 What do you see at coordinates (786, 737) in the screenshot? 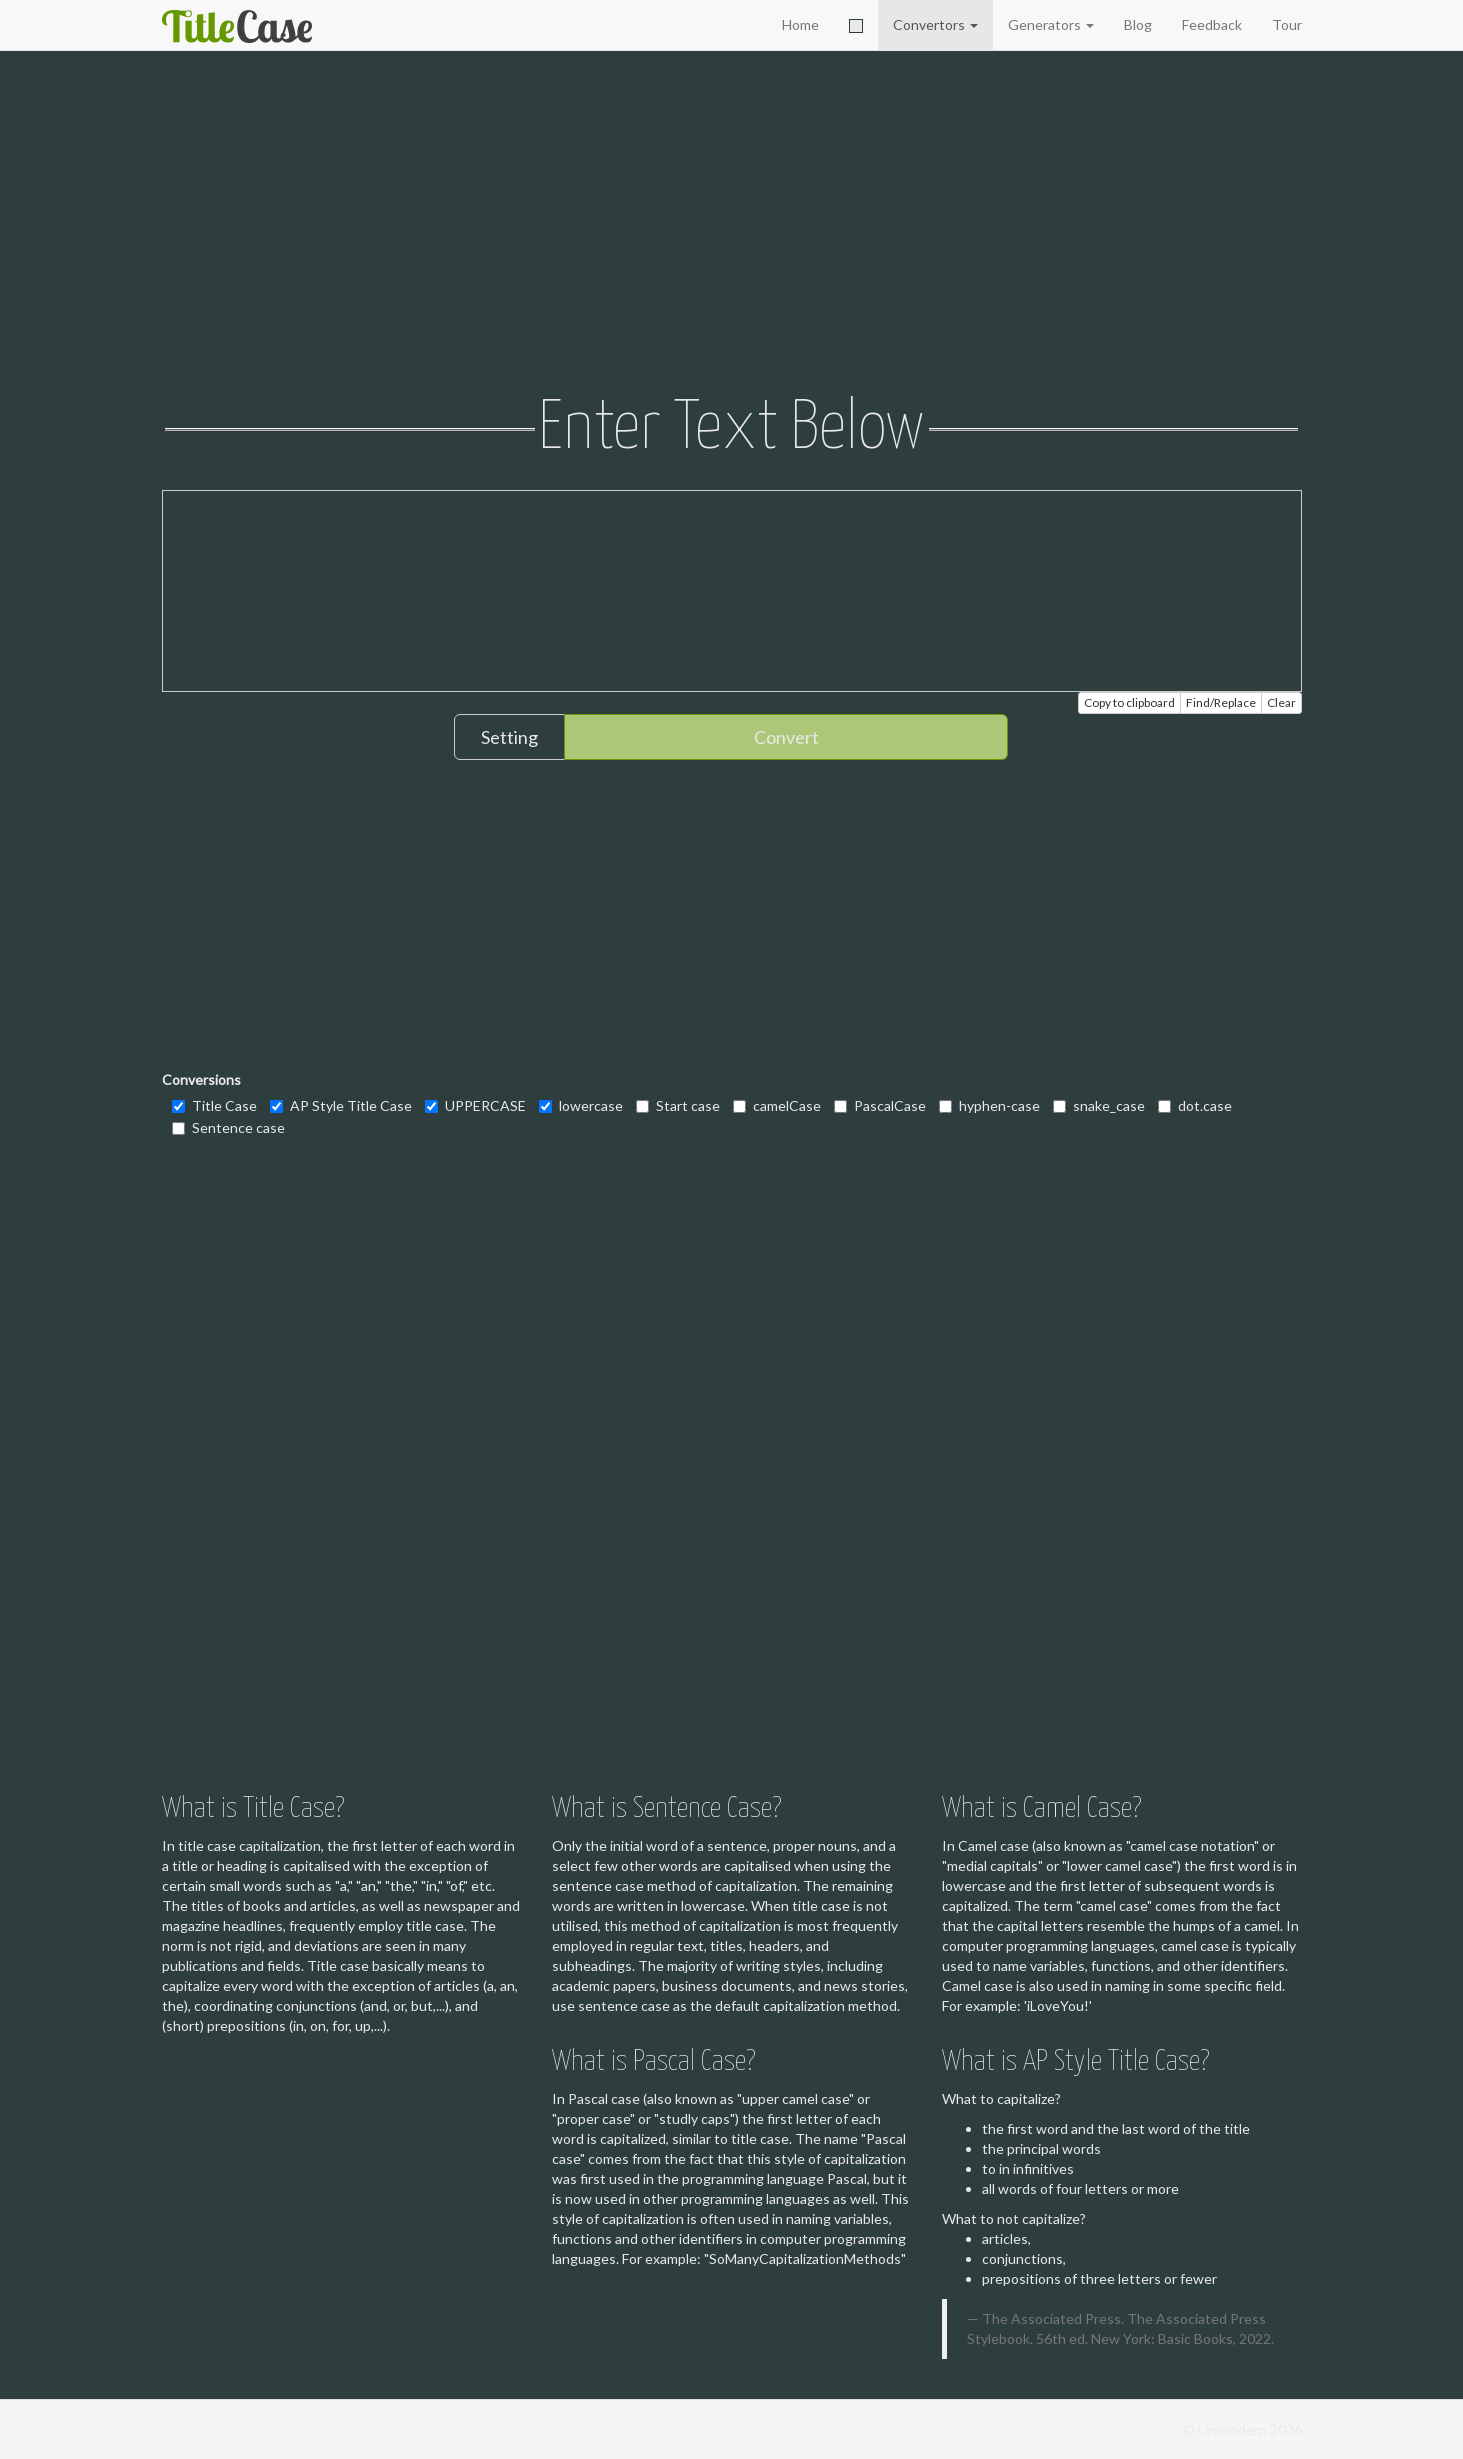
I see `Convert` at bounding box center [786, 737].